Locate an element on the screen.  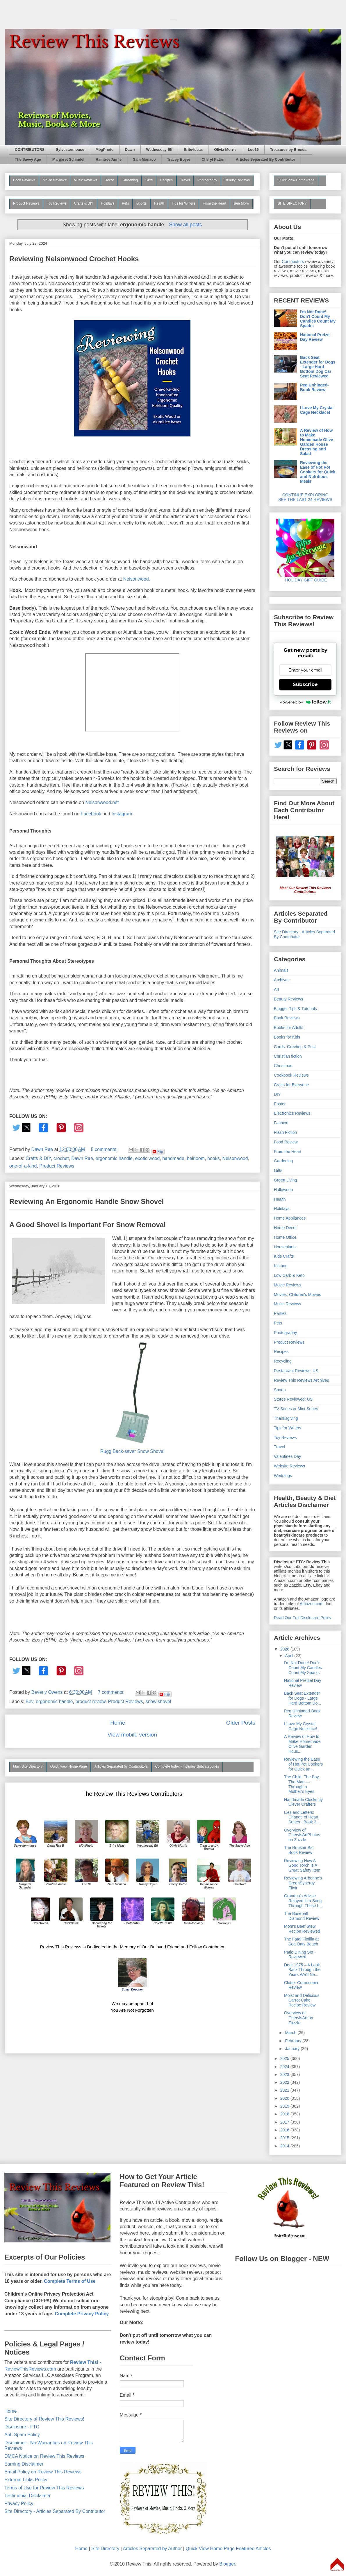
Halloween is located at coordinates (283, 1189).